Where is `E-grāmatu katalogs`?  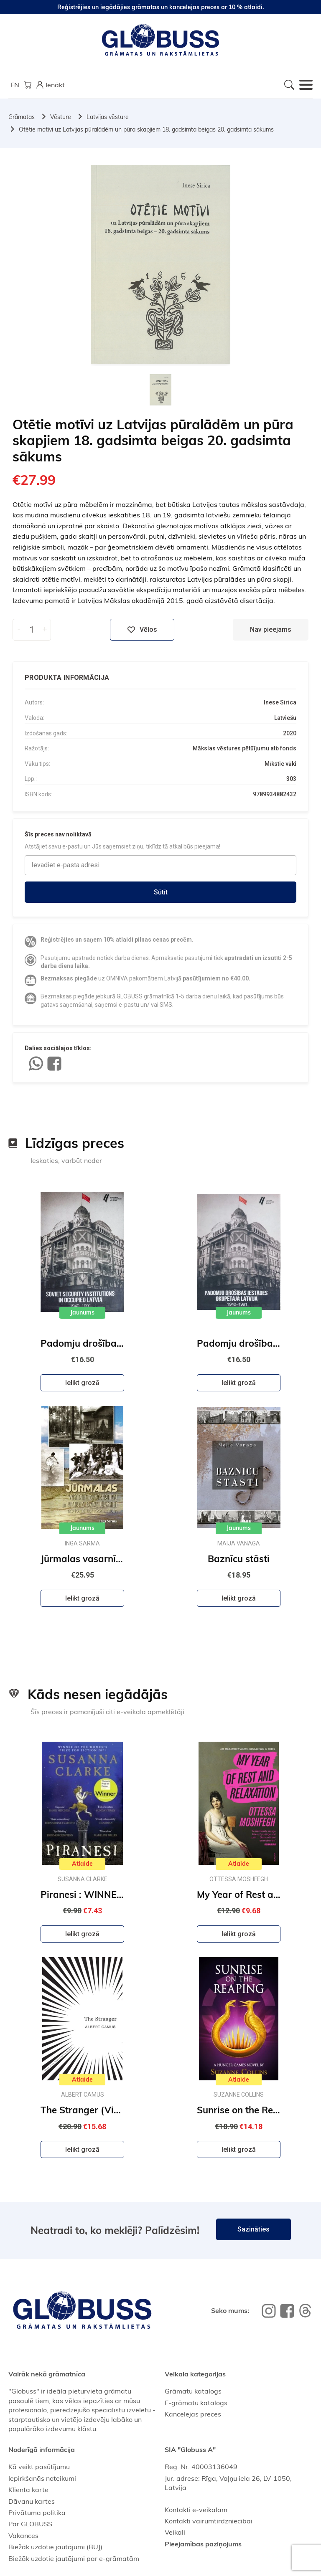 E-grāmatu katalogs is located at coordinates (196, 2403).